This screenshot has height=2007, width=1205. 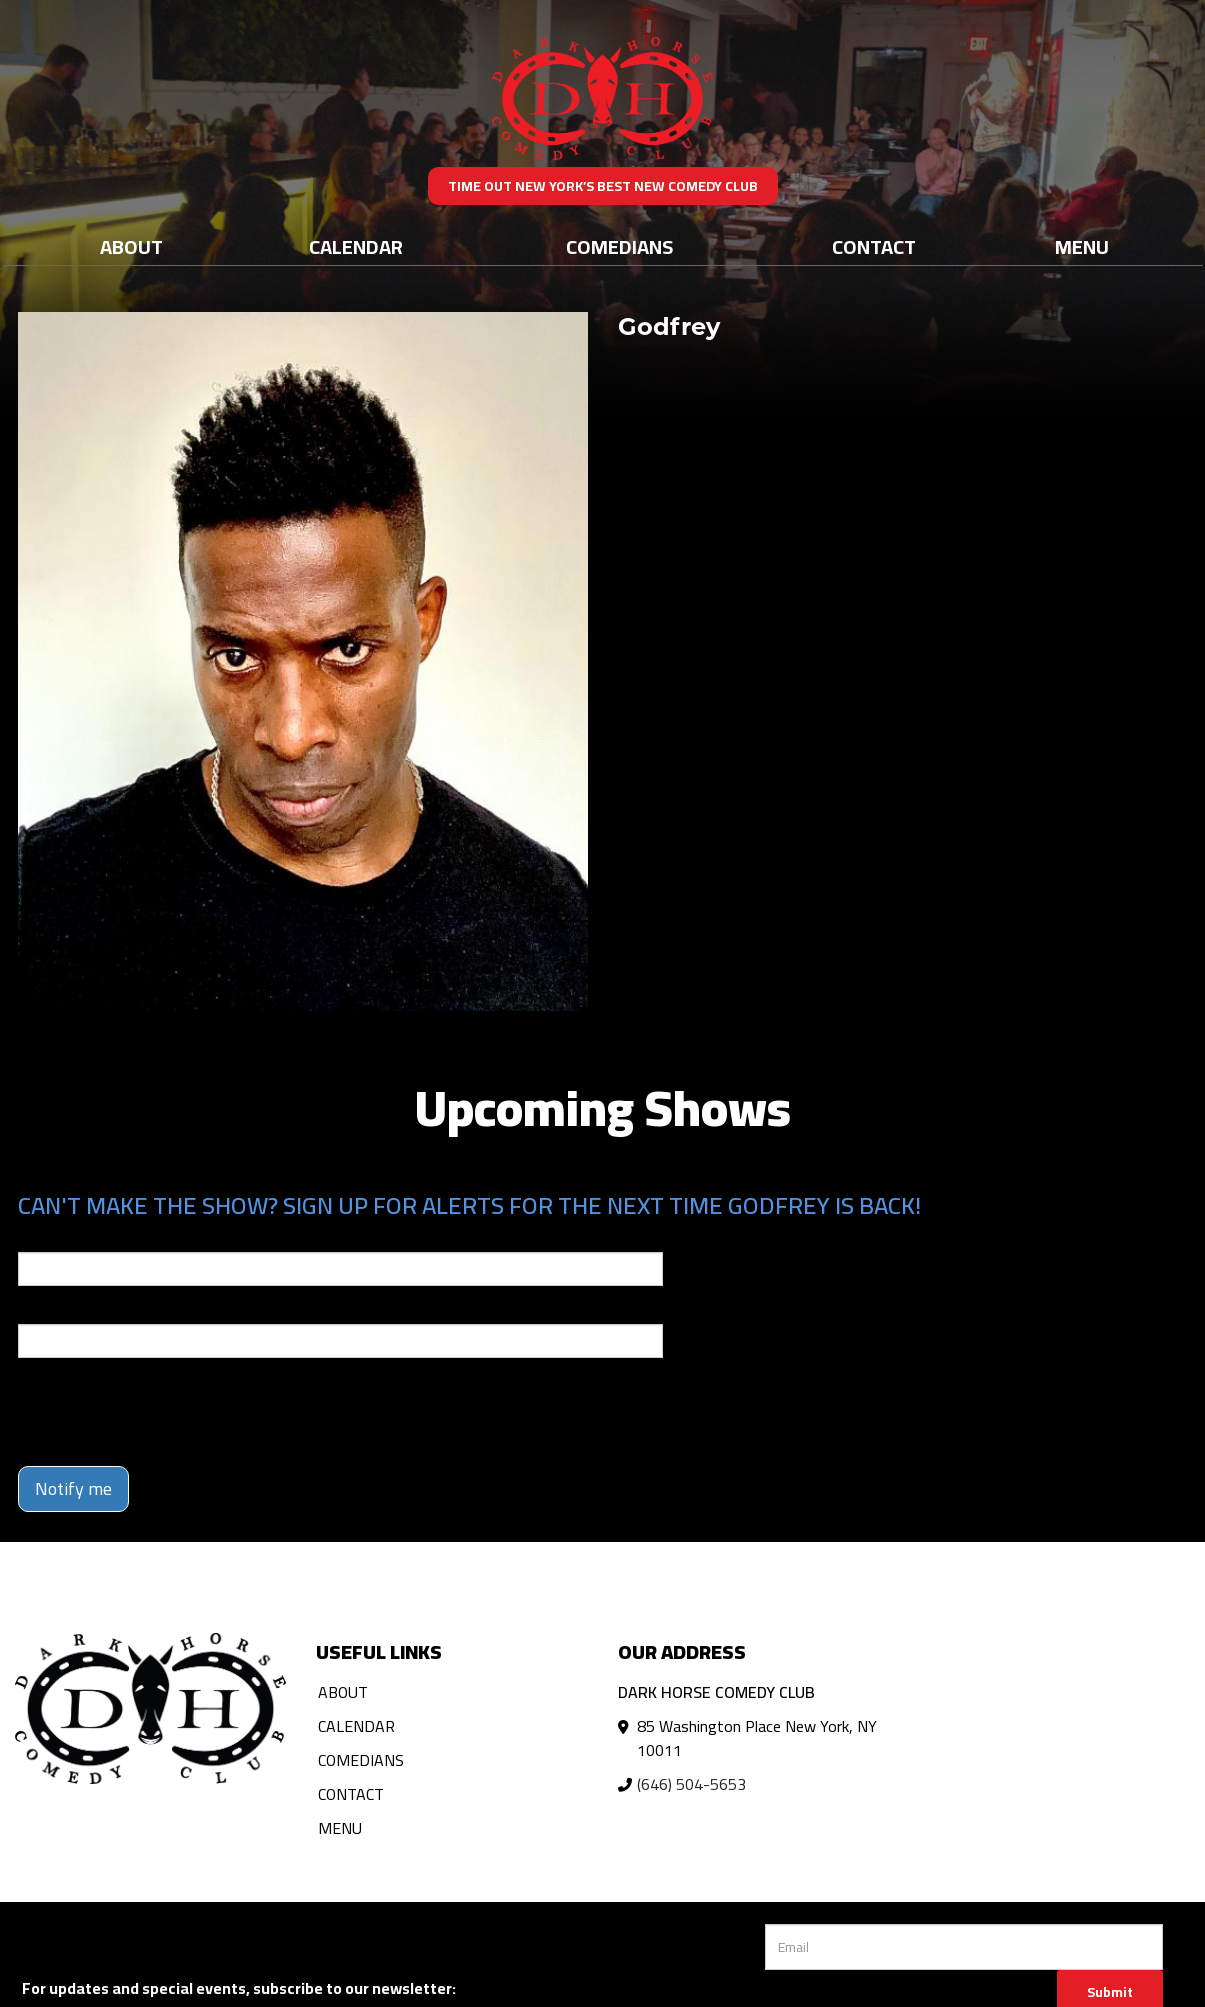 What do you see at coordinates (619, 246) in the screenshot?
I see `Comedians` at bounding box center [619, 246].